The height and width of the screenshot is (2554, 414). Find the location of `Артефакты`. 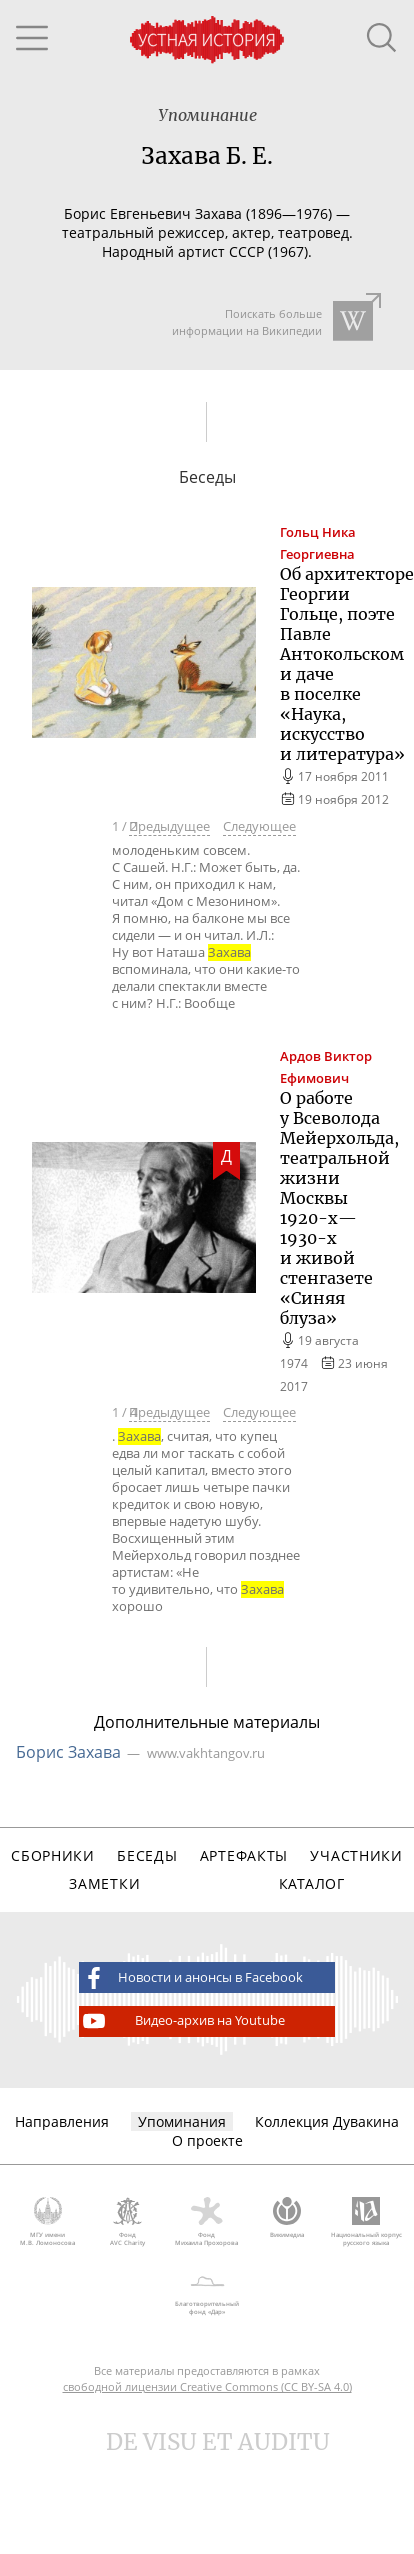

Артефакты is located at coordinates (244, 1855).